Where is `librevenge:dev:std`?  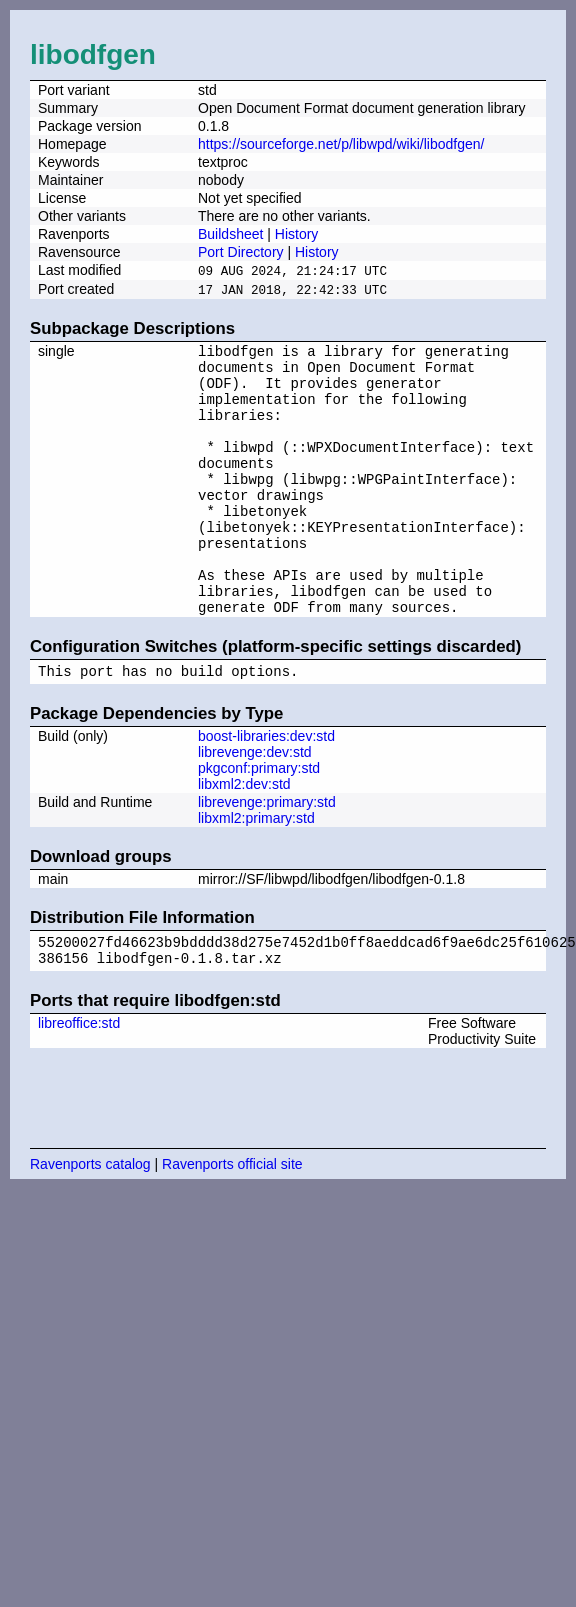
librevenge:dev:std is located at coordinates (255, 805).